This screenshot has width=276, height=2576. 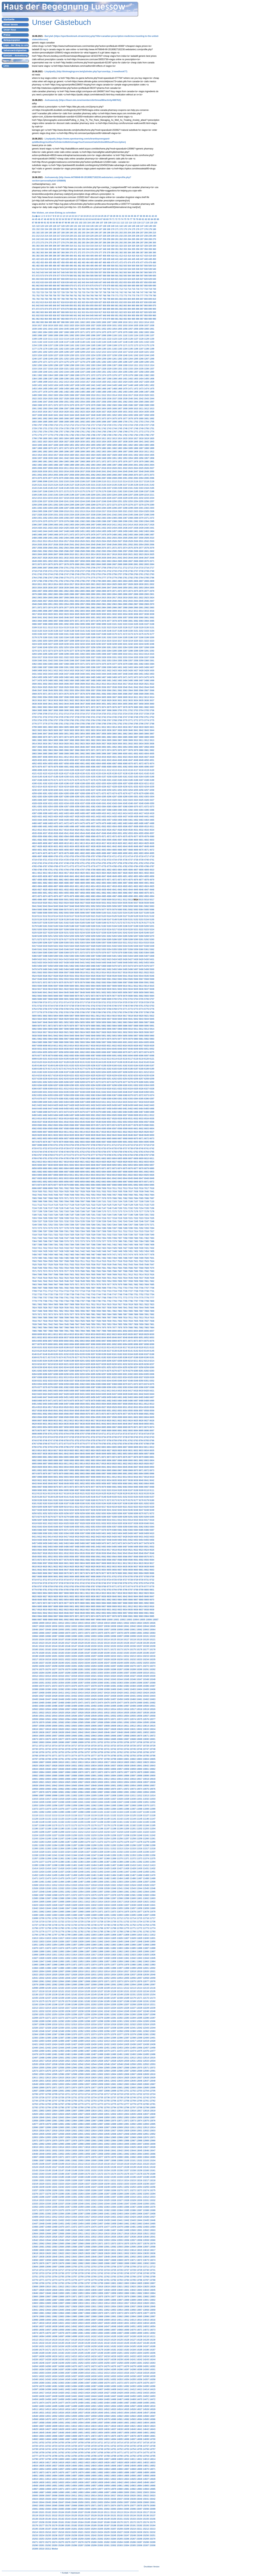 I want to click on 874, so click(x=46, y=309).